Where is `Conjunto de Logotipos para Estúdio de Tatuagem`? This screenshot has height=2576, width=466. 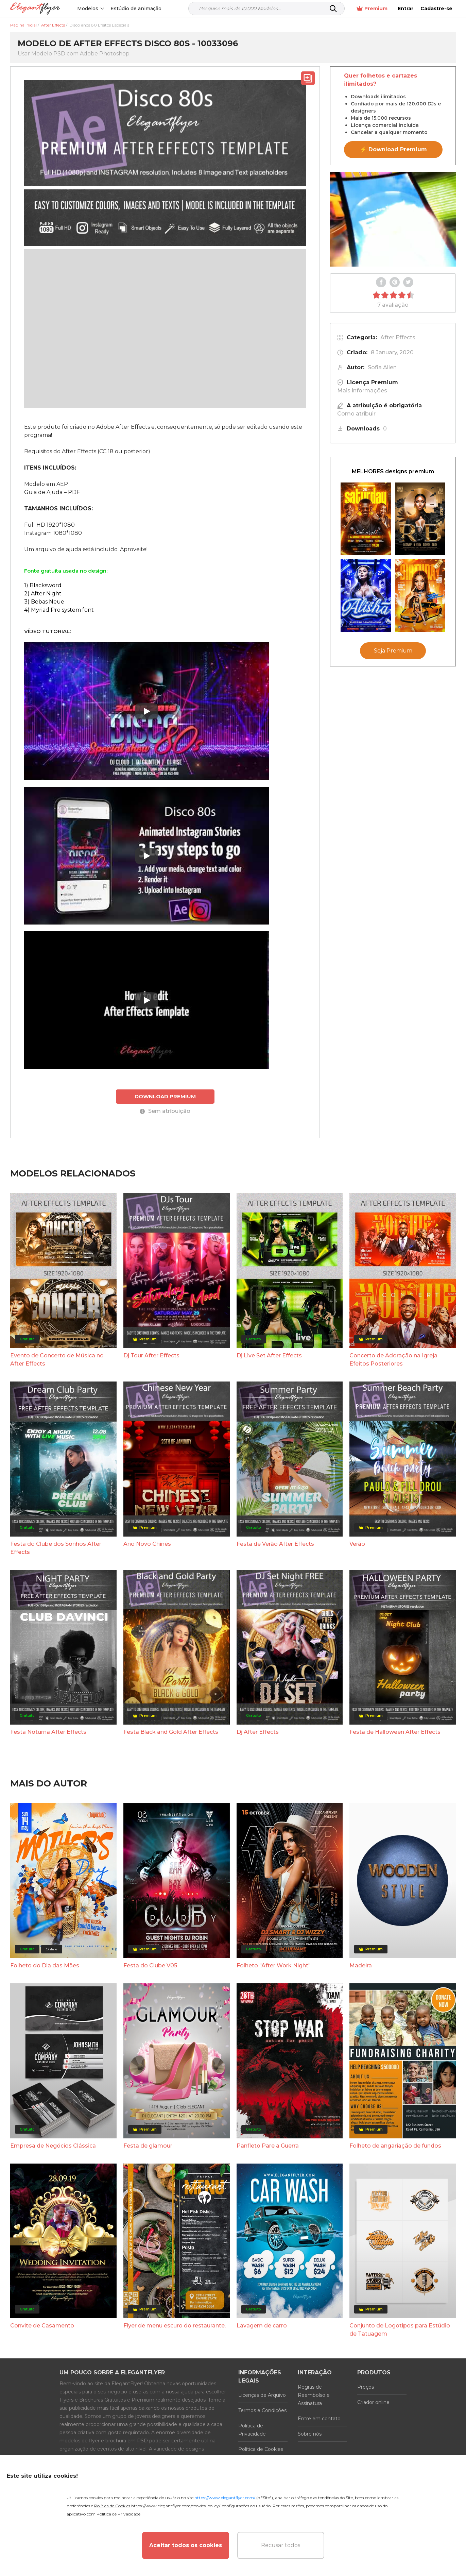 Conjunto de Logotipos para Estúdio de Tatuagem is located at coordinates (399, 2329).